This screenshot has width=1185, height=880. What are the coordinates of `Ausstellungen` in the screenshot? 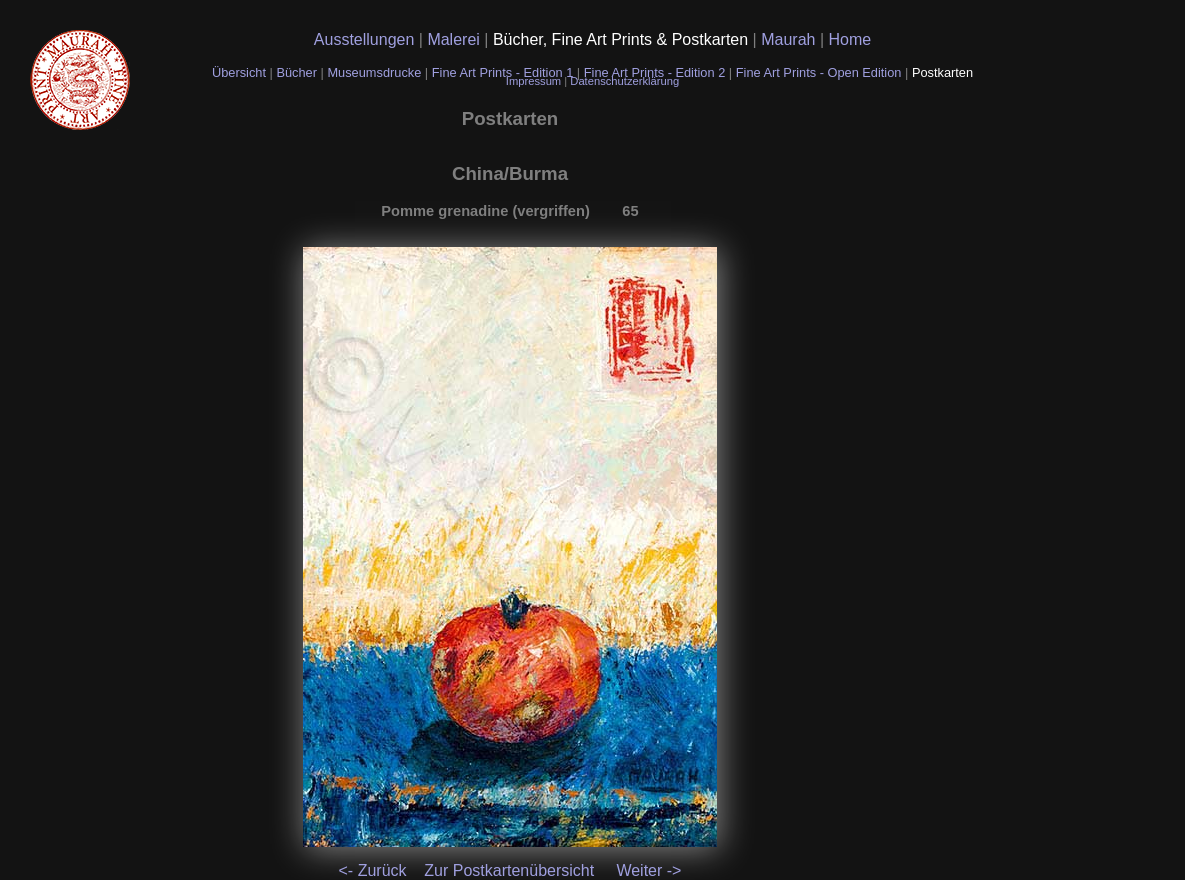 It's located at (366, 39).